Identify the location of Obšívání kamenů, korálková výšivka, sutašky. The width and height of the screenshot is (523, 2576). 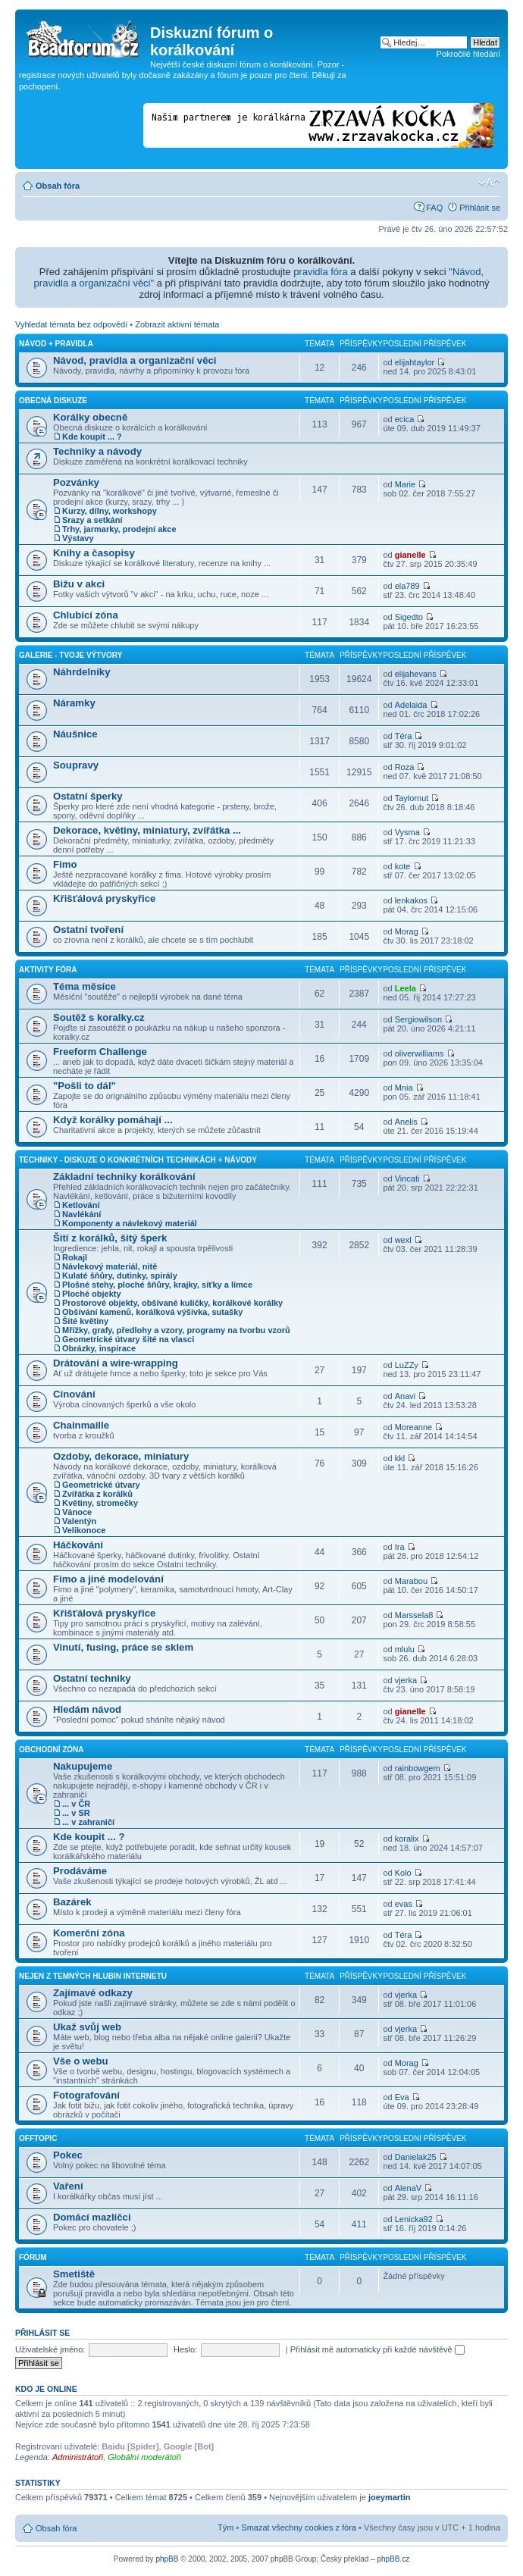
(152, 1311).